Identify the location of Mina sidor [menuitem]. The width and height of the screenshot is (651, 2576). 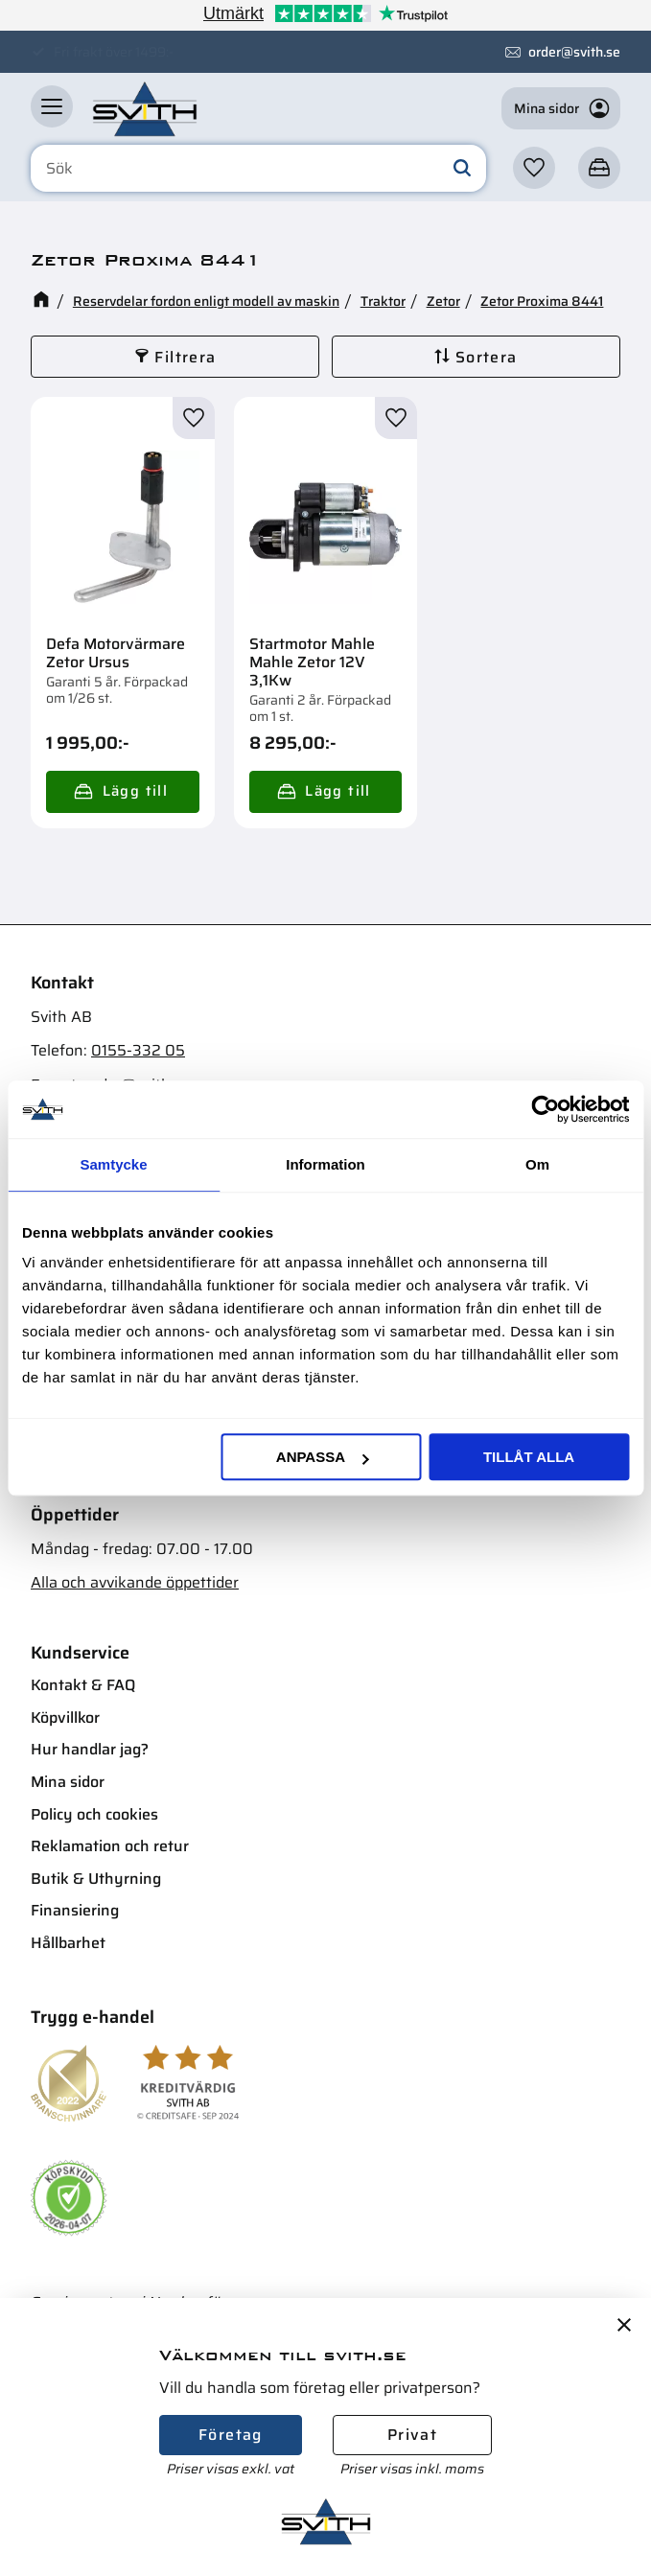
(68, 1782).